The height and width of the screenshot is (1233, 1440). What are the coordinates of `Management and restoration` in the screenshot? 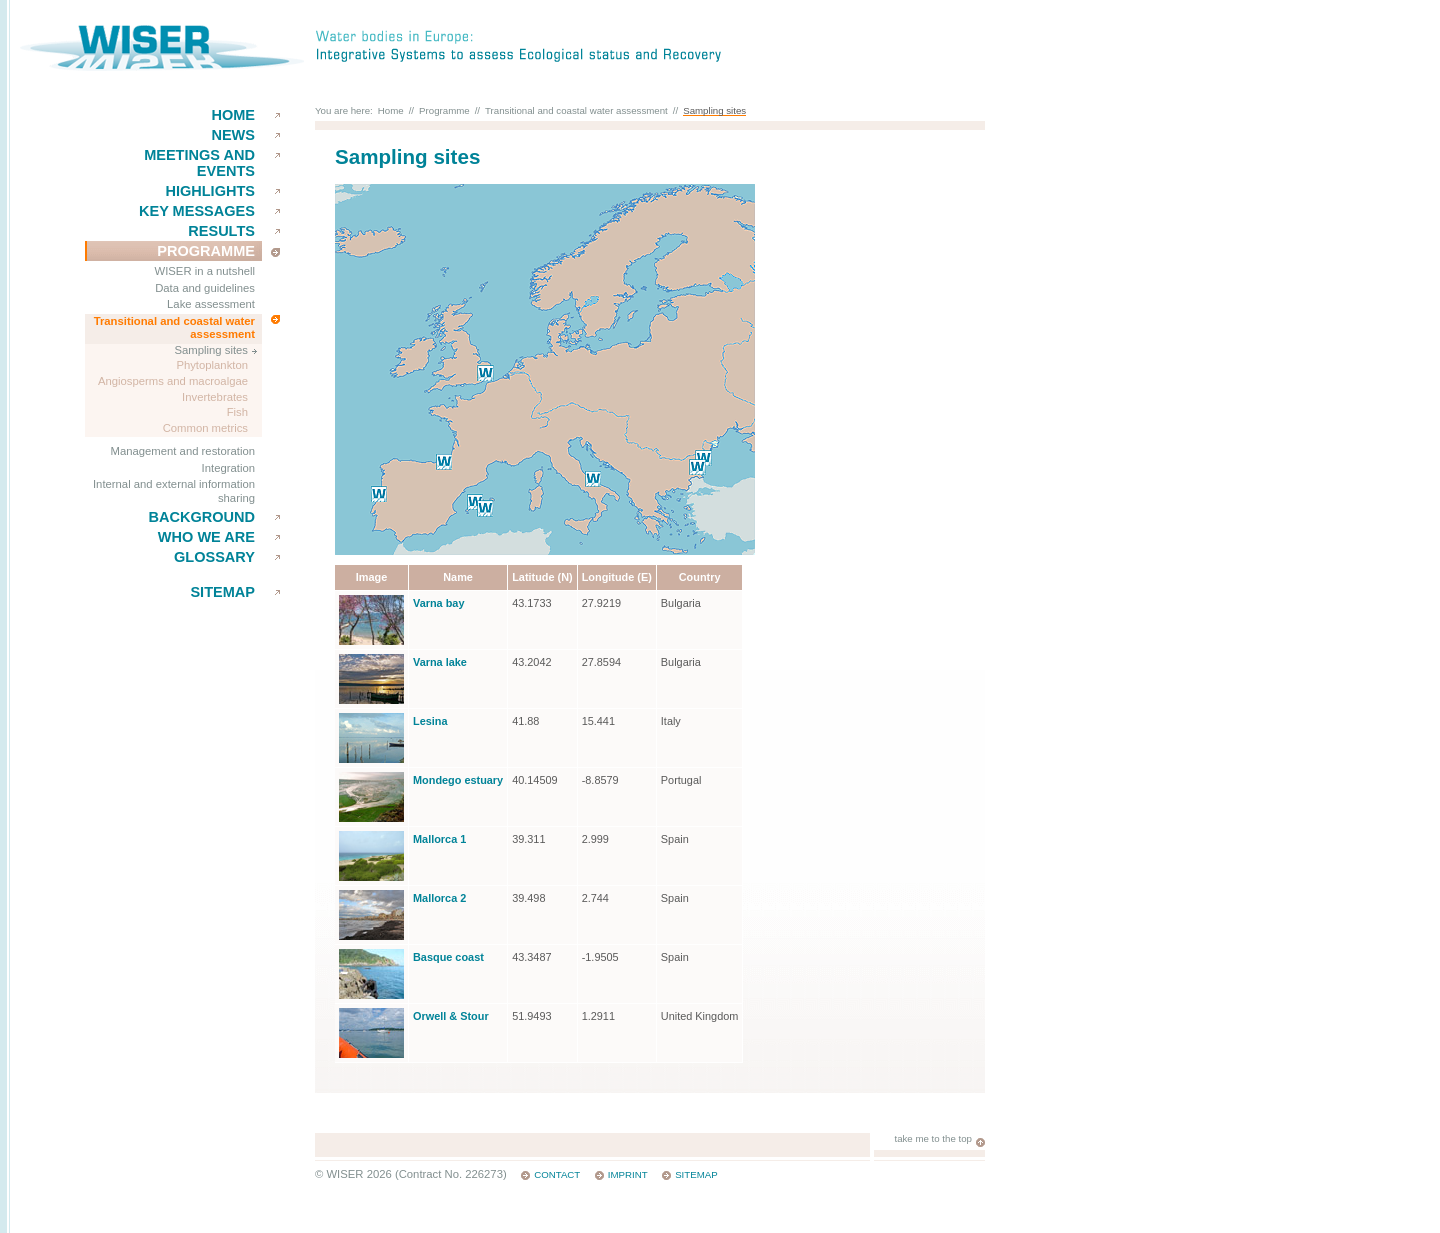 It's located at (183, 451).